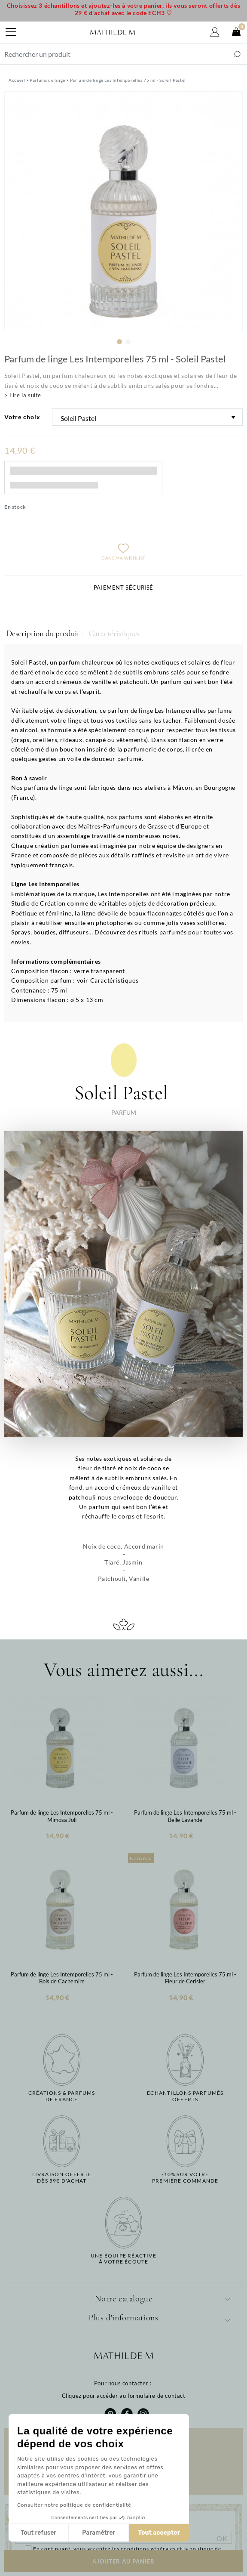 The image size is (247, 2576). What do you see at coordinates (128, 341) in the screenshot?
I see `2 [tab]` at bounding box center [128, 341].